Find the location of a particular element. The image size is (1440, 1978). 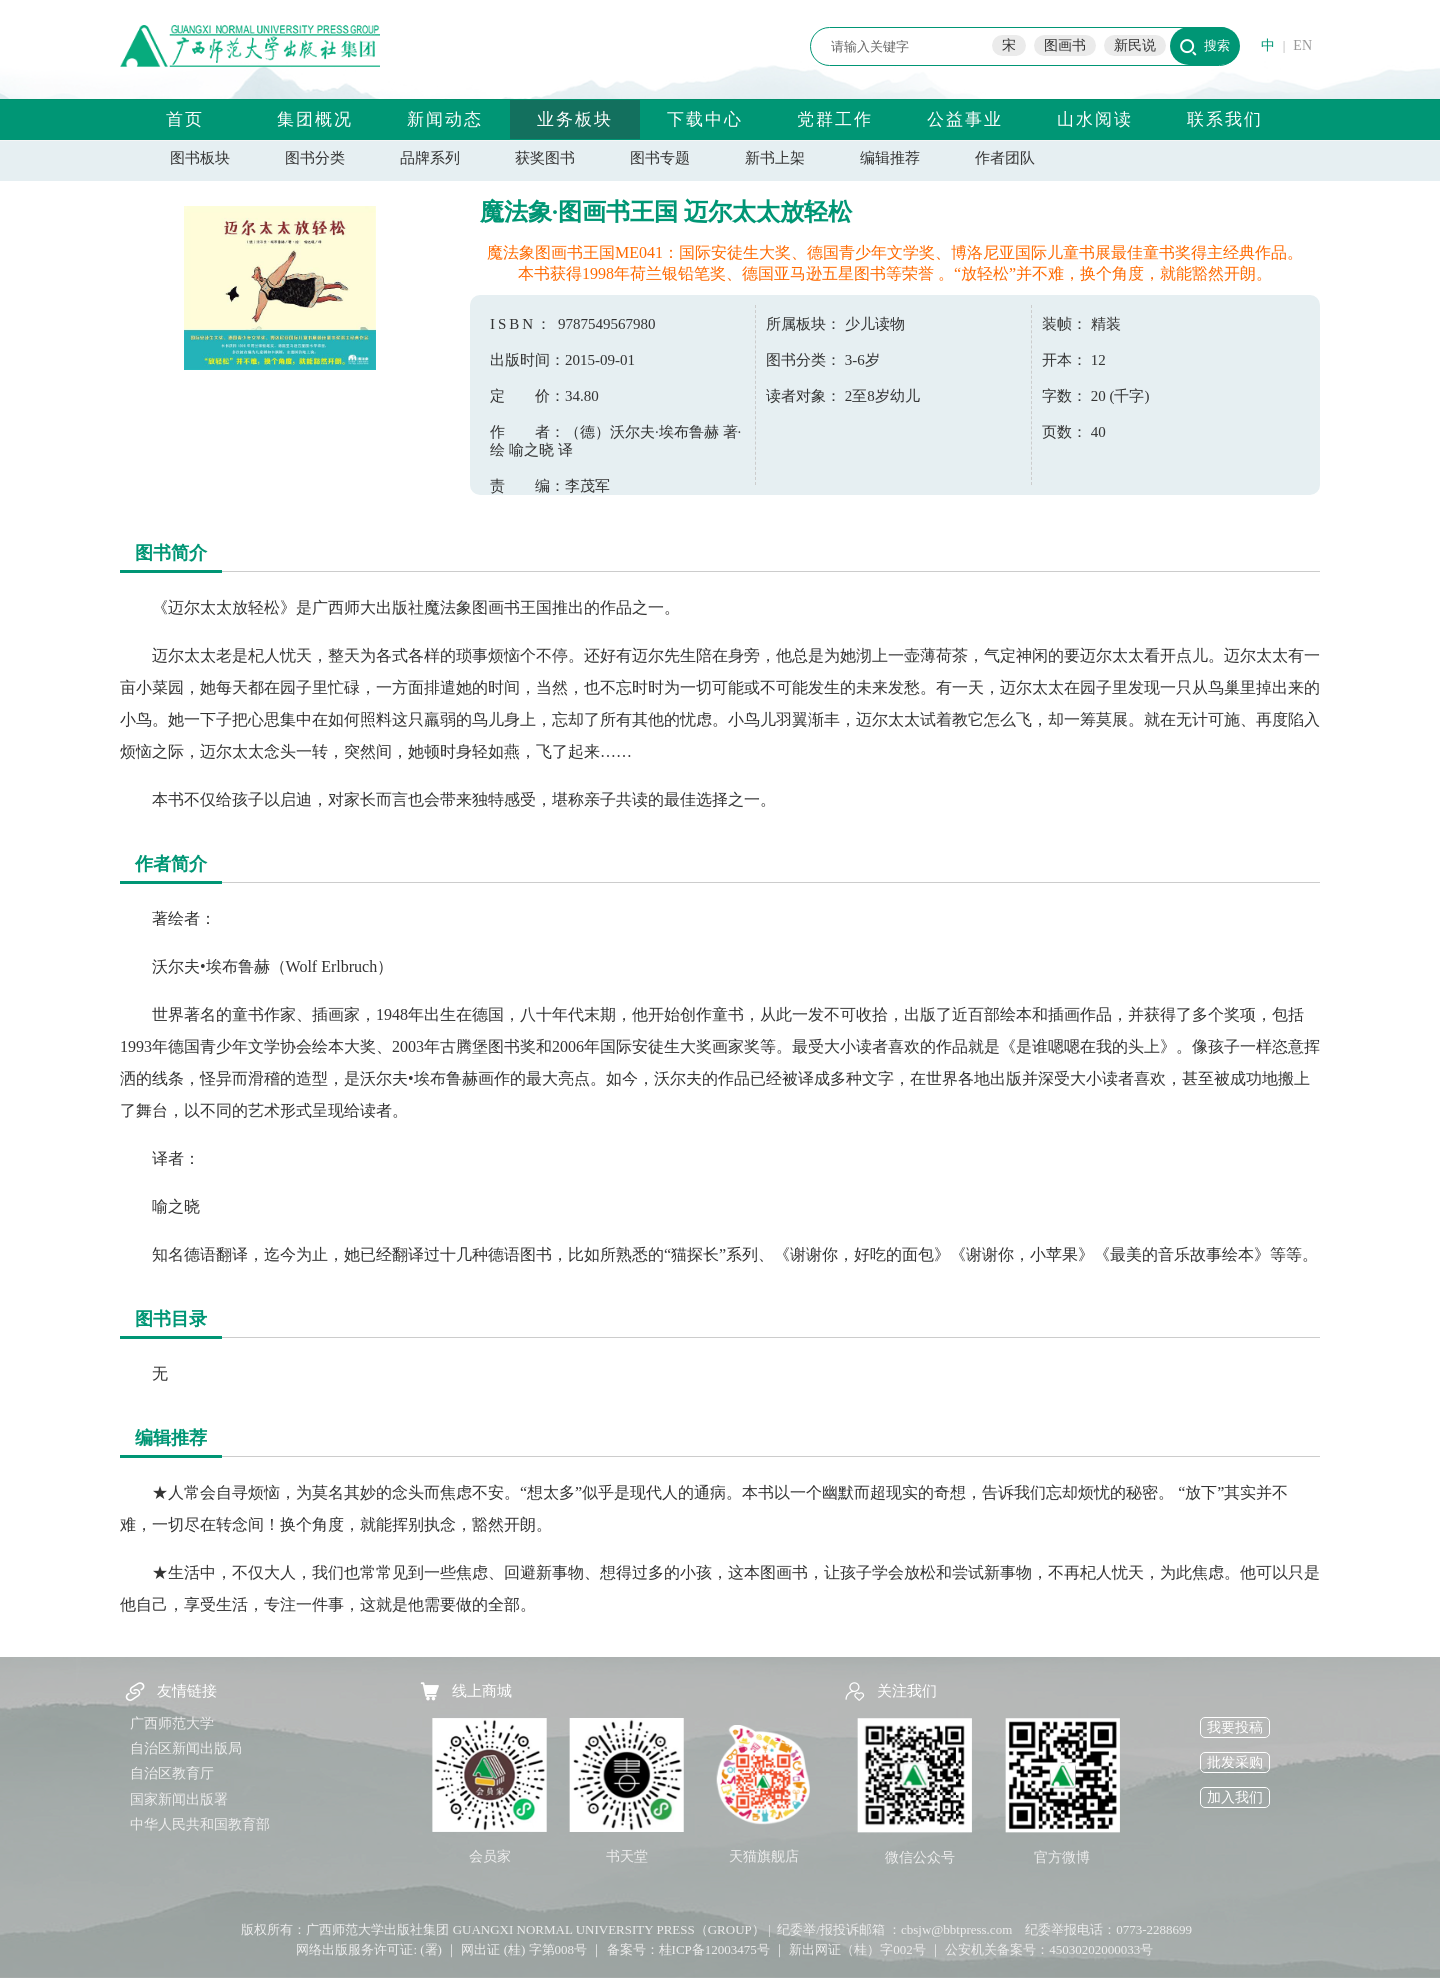

党群工作 is located at coordinates (835, 119).